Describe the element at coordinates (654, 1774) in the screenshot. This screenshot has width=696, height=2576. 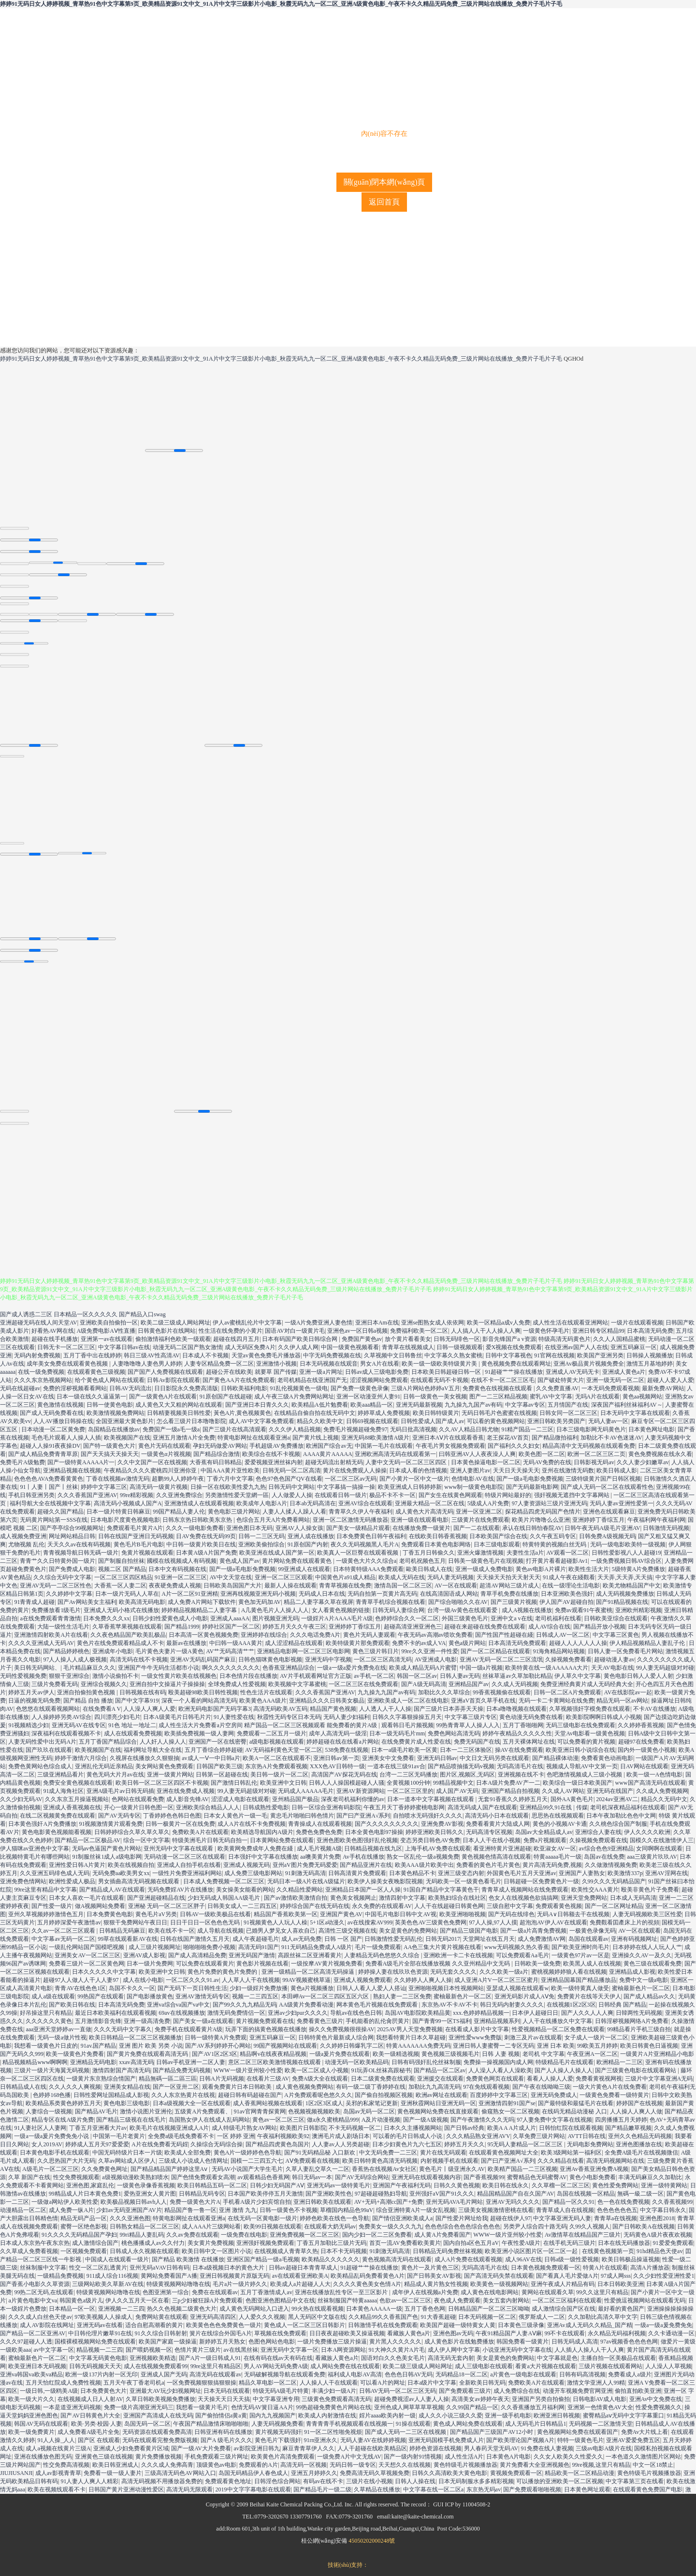
I see `欧美一级一A色情电影` at that location.